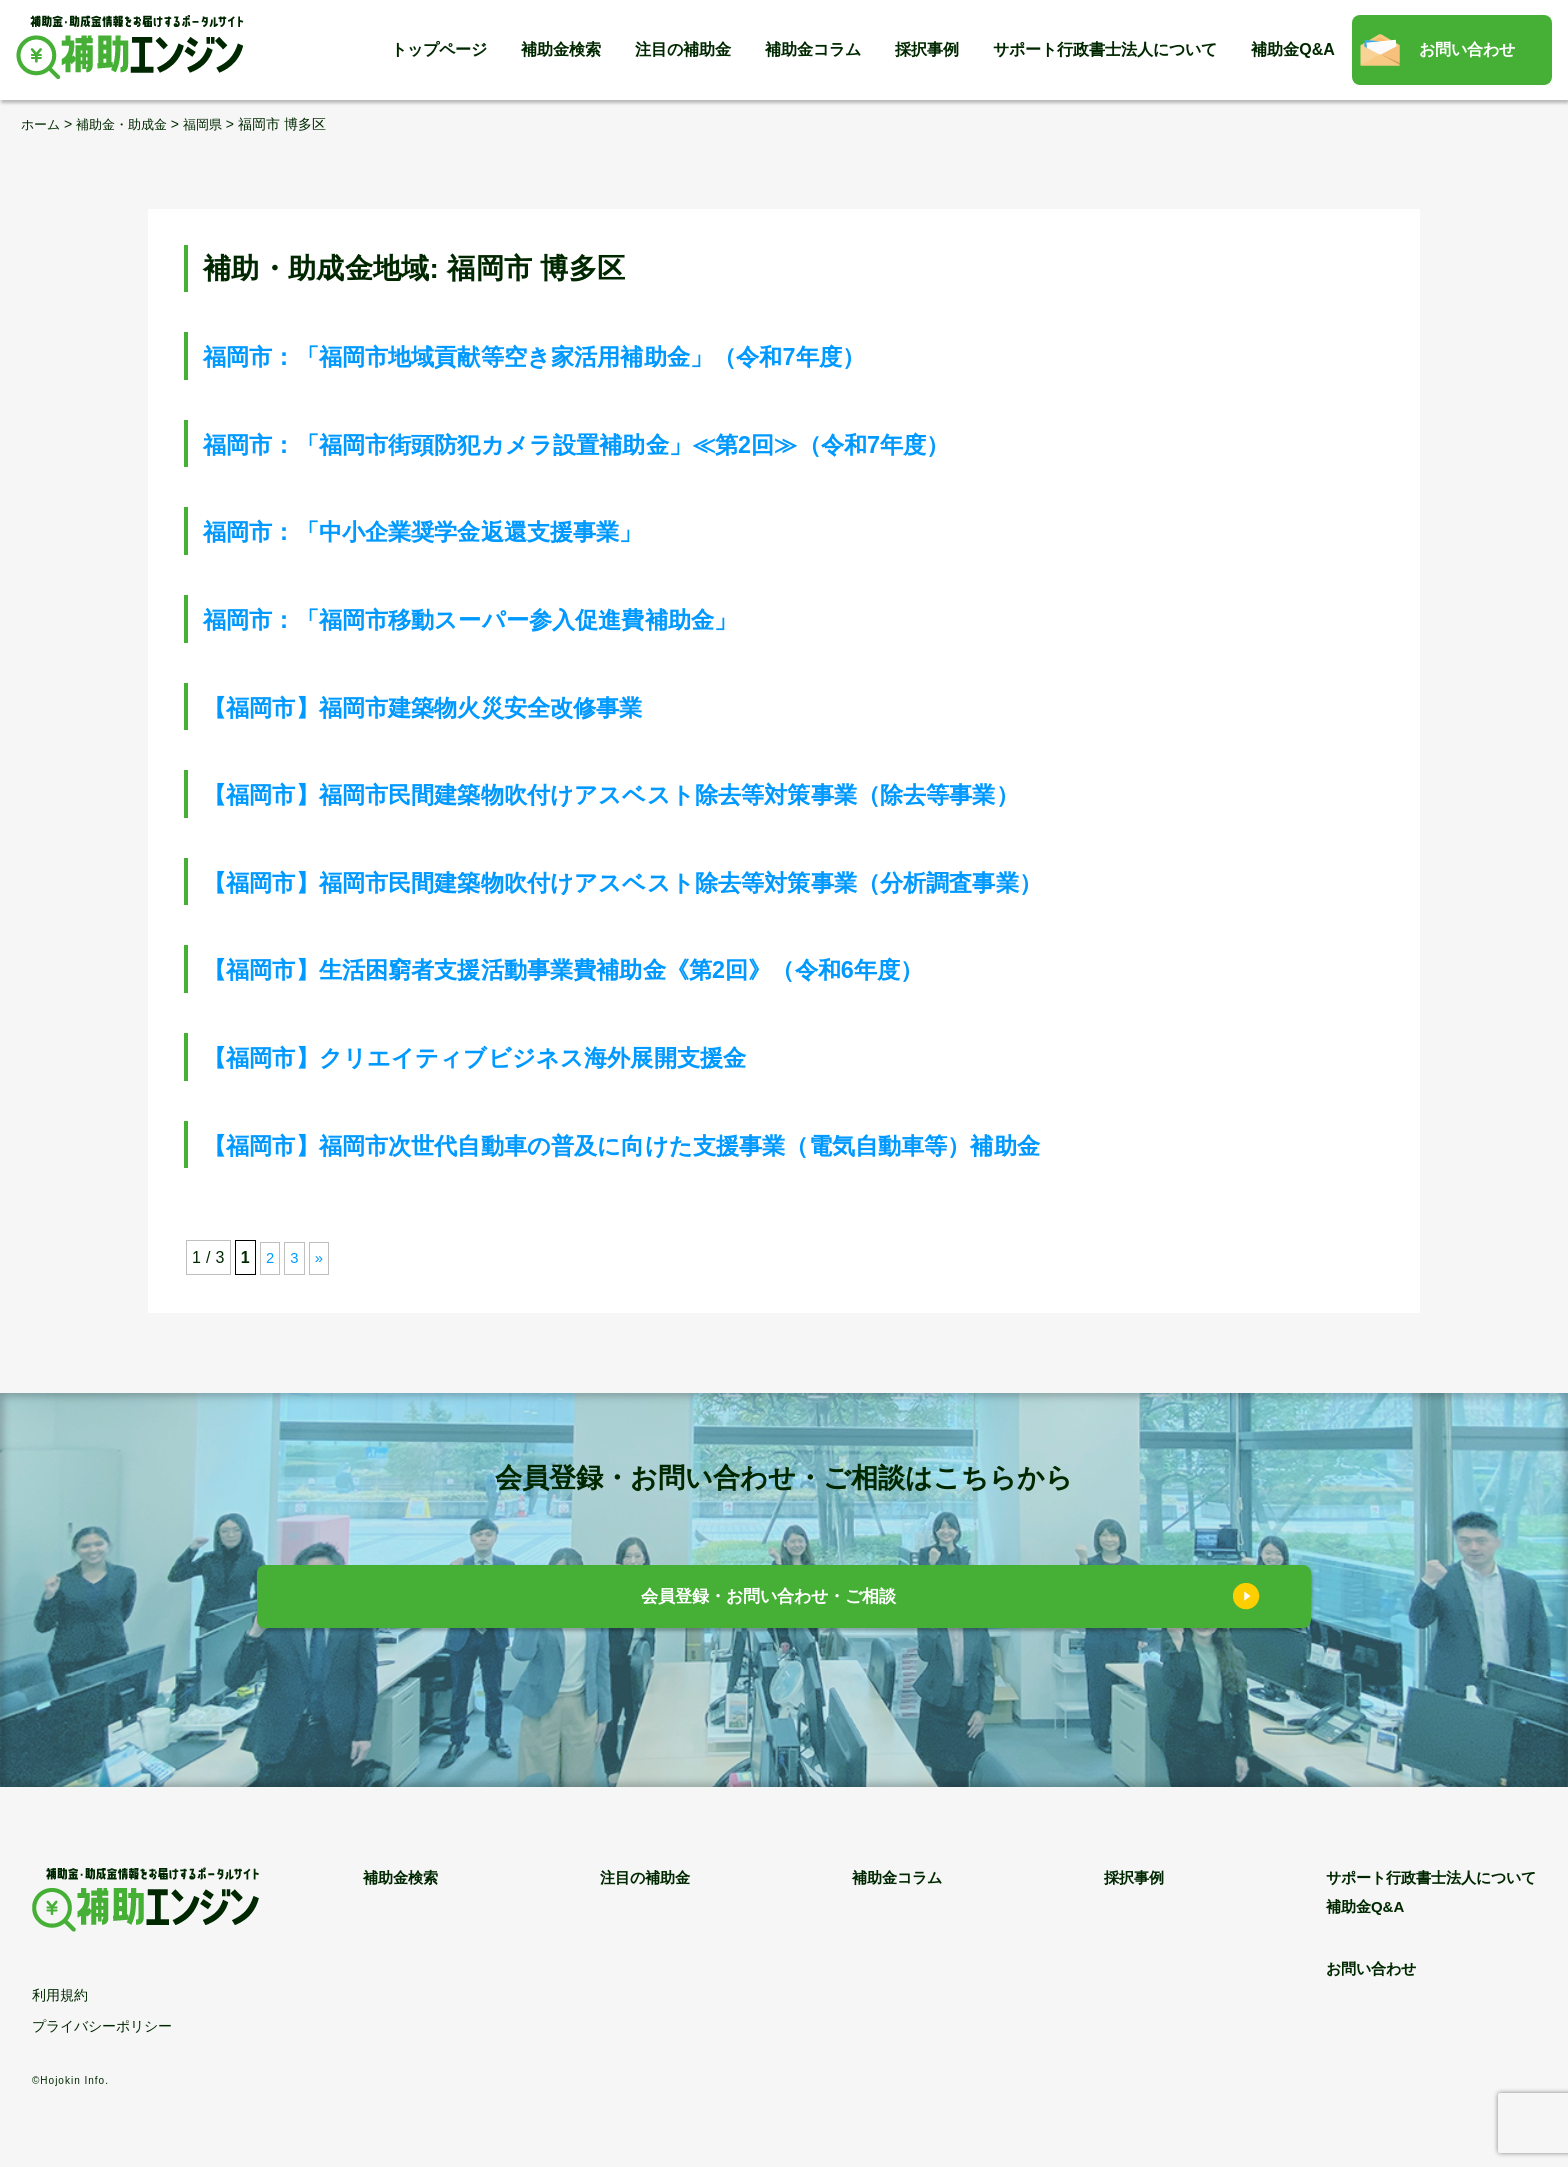  What do you see at coordinates (472, 530) in the screenshot?
I see `福岡市：「中小企業奨学金返還支援事業」` at bounding box center [472, 530].